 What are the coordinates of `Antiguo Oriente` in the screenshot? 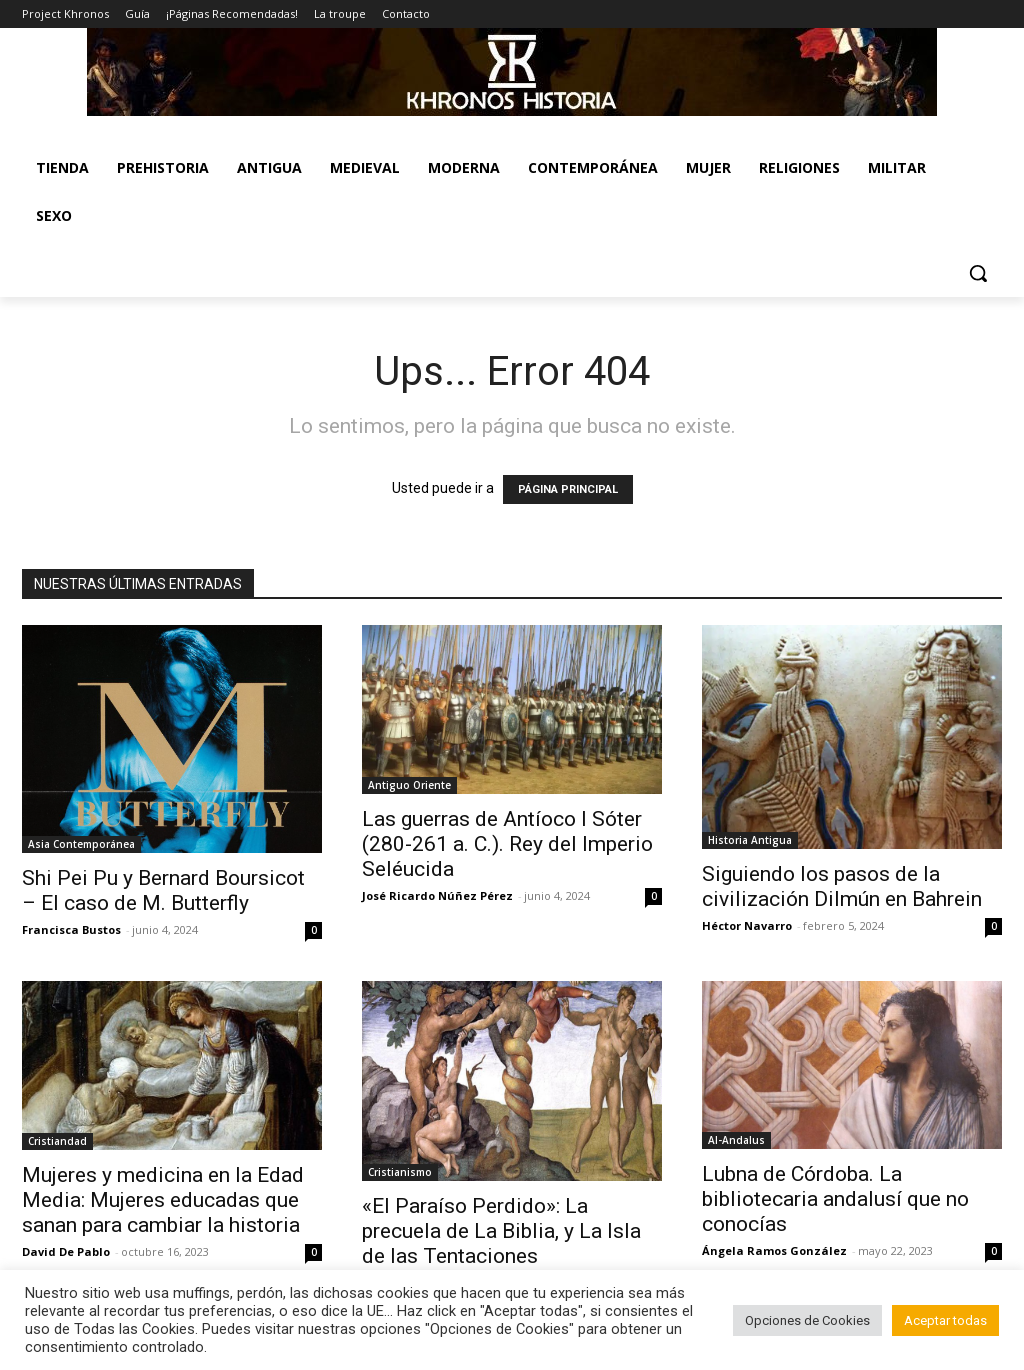 It's located at (409, 785).